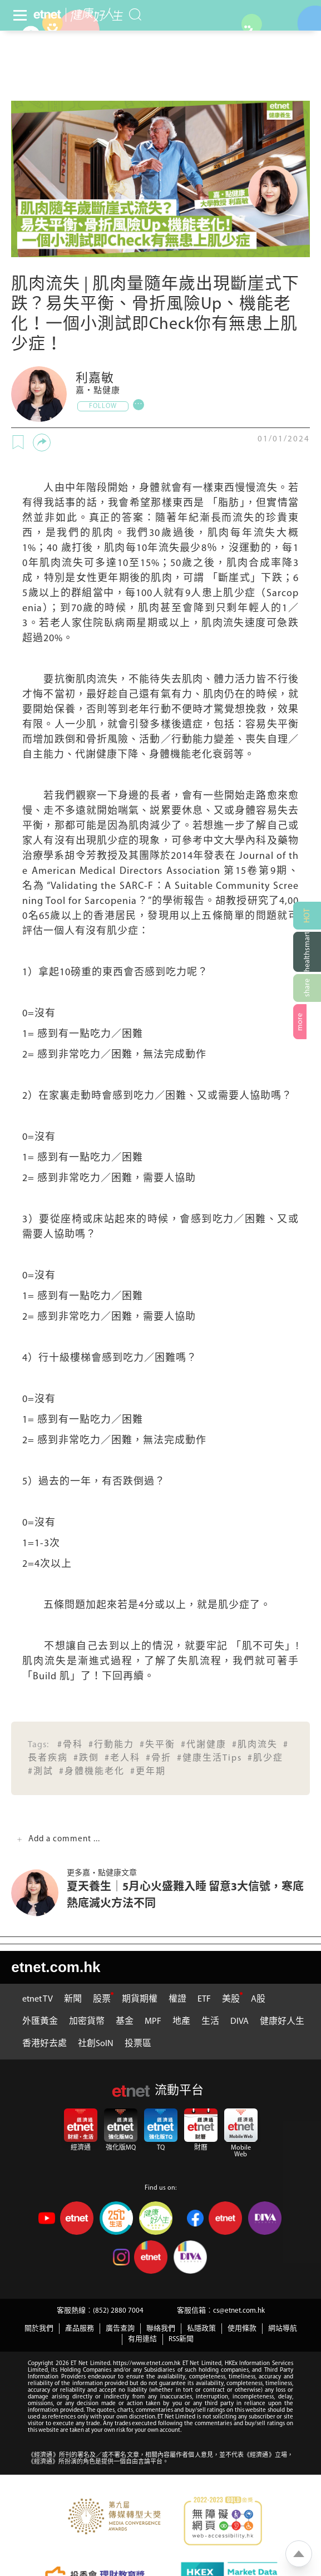  What do you see at coordinates (201, 2328) in the screenshot?
I see `私隱政策` at bounding box center [201, 2328].